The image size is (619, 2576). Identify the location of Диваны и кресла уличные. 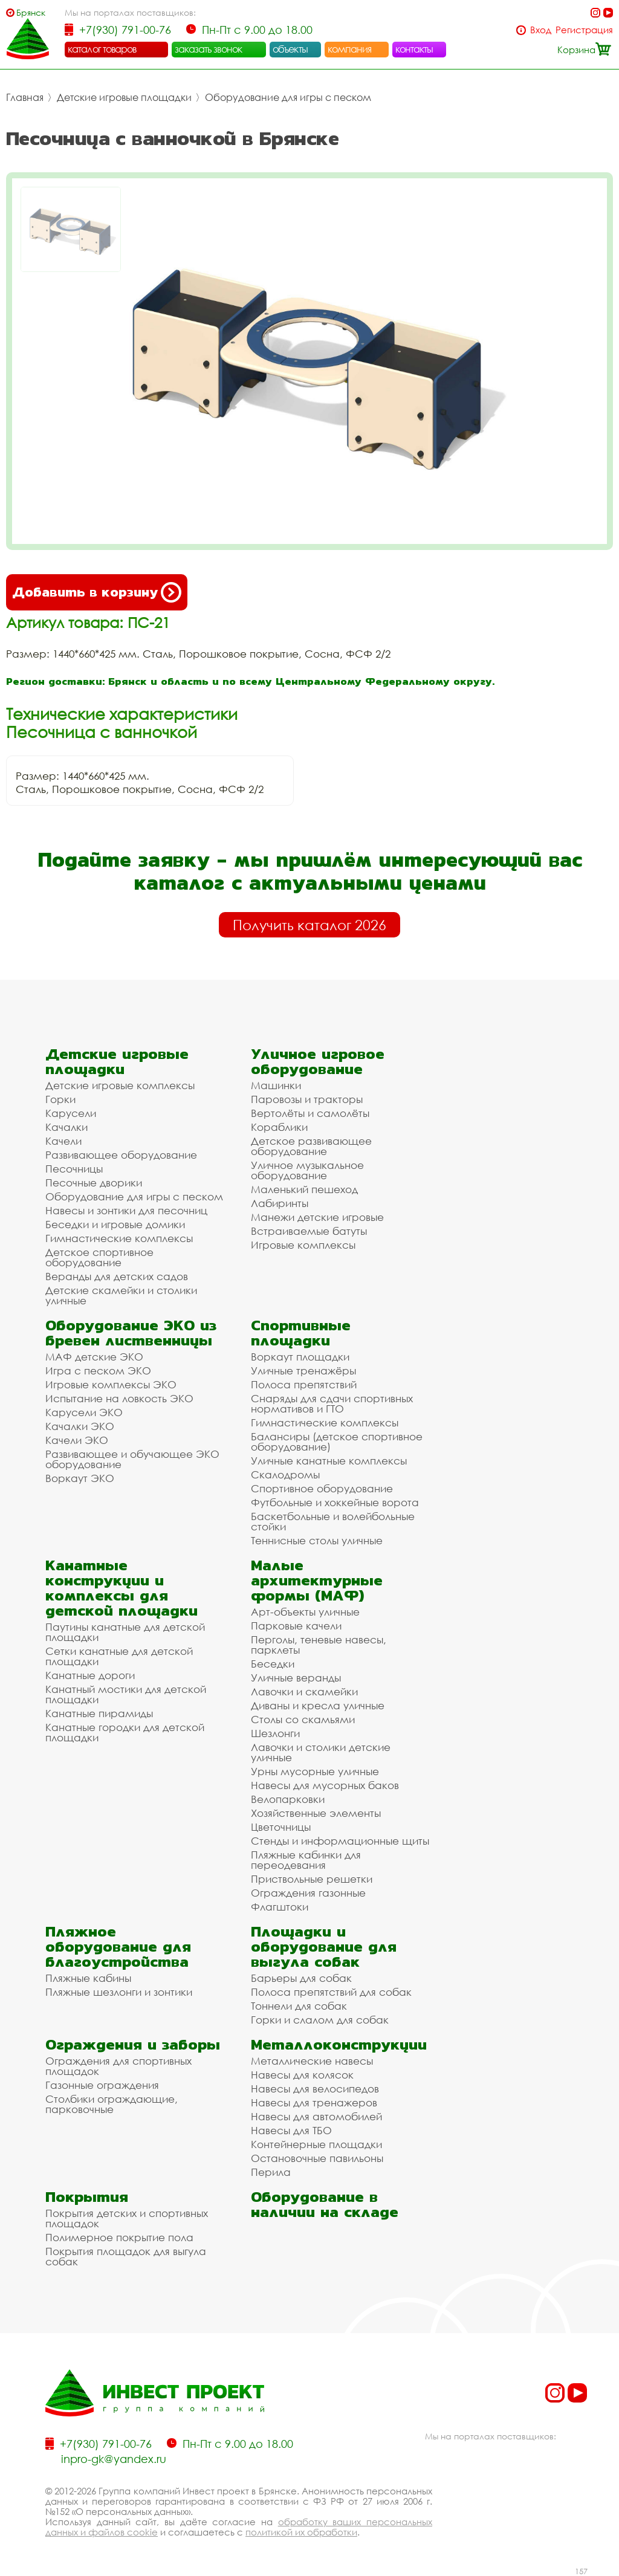
(317, 1705).